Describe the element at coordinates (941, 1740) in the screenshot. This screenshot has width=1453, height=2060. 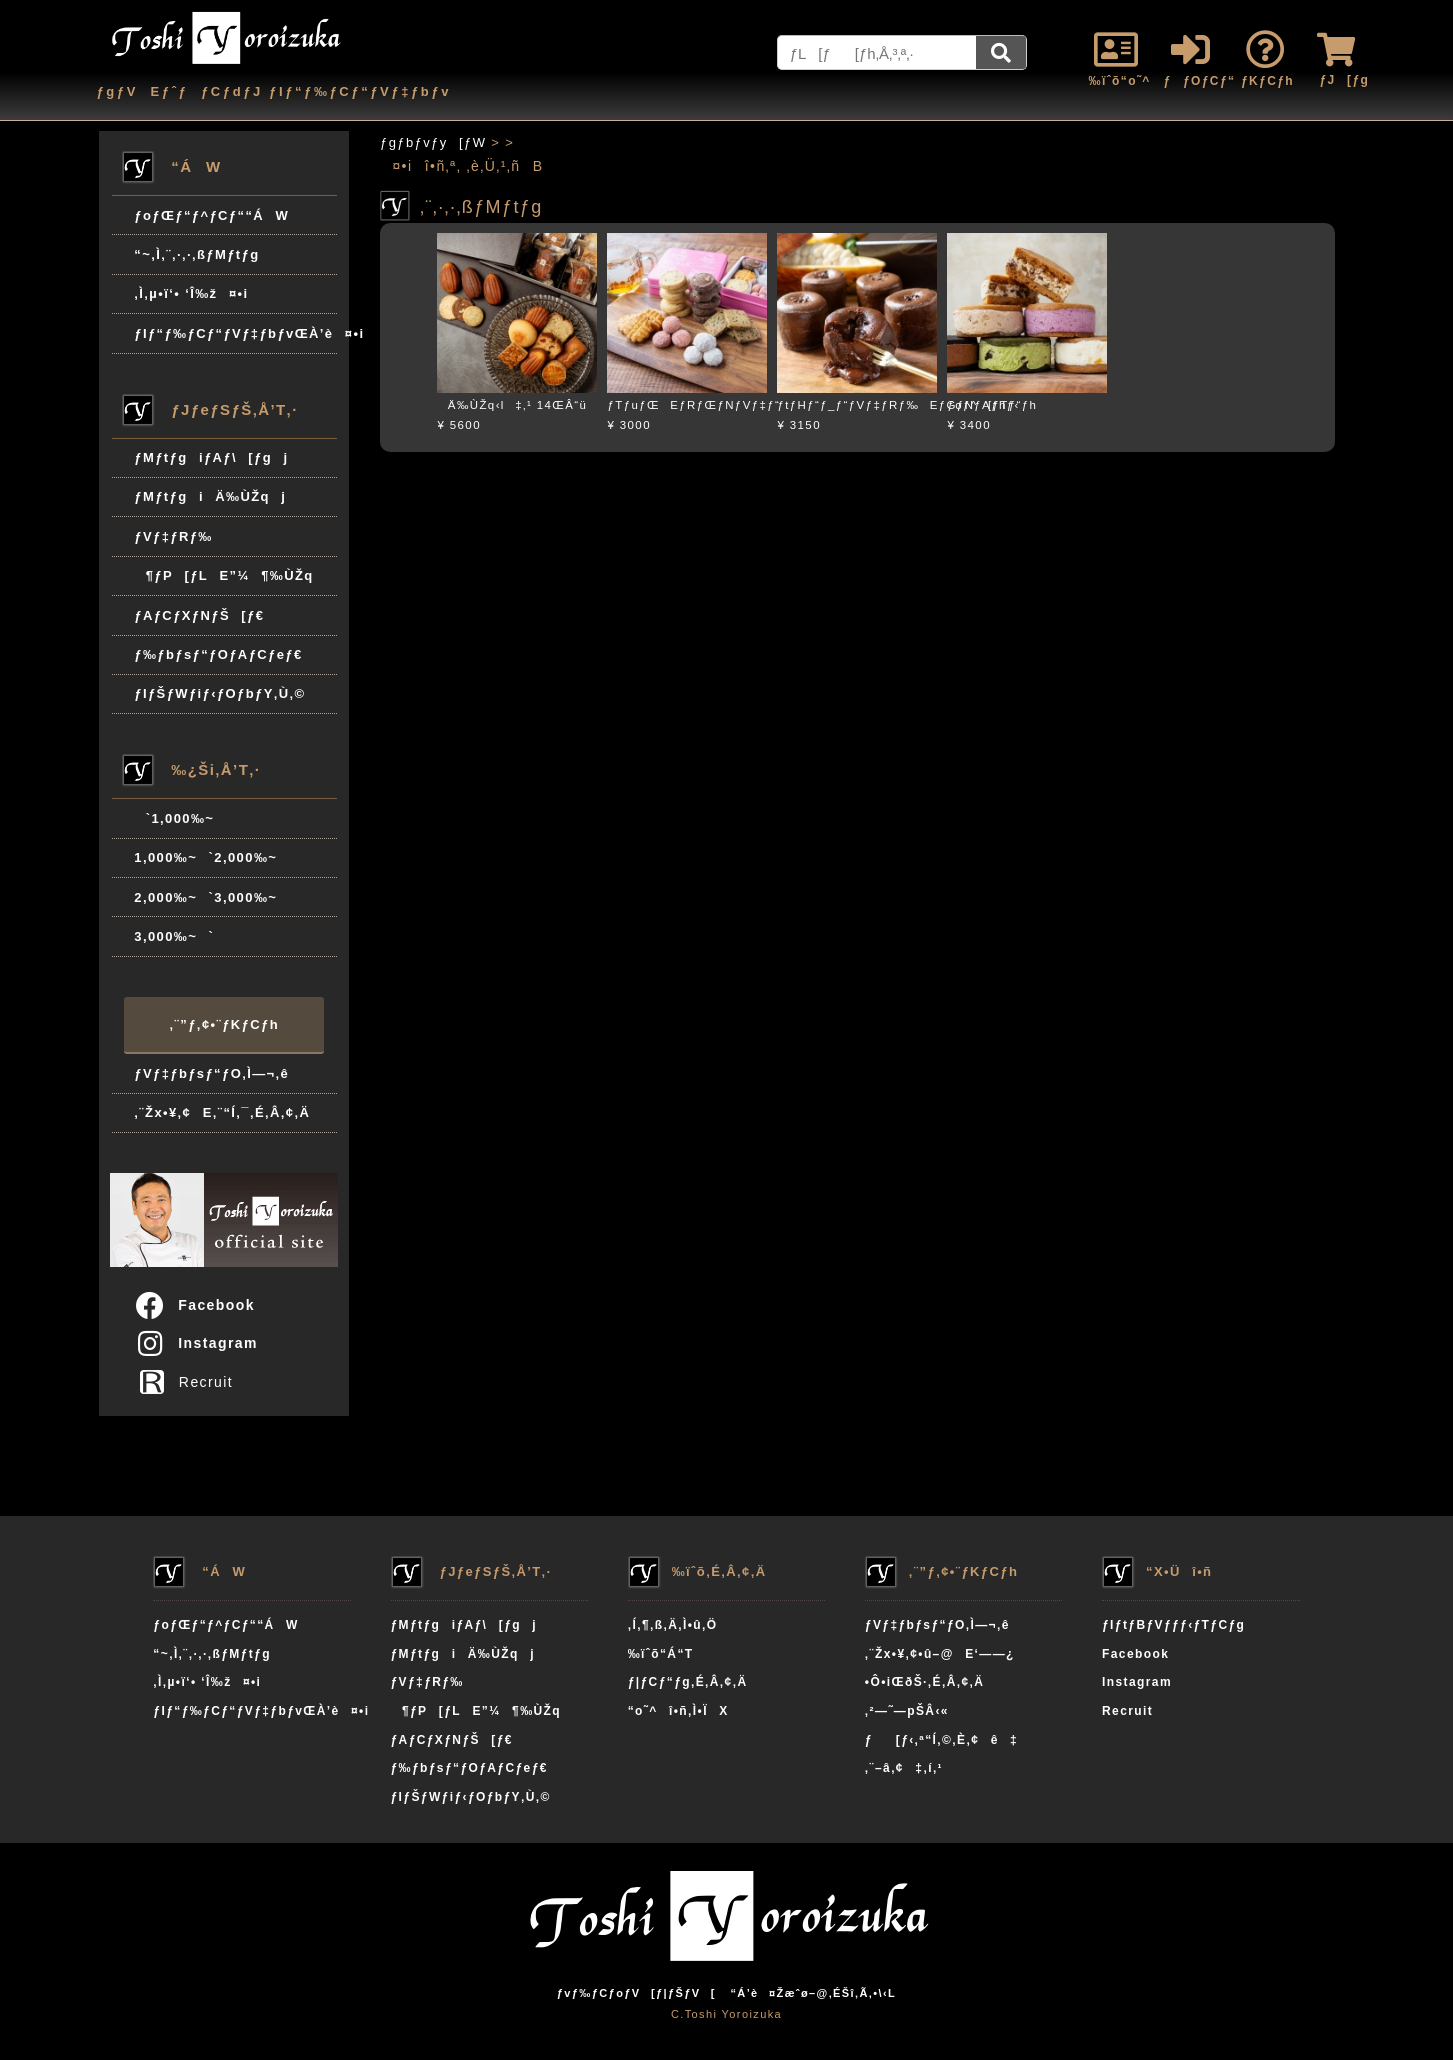
I see `ƒ[ƒ‹‚ª“Í‚©‚È‚¢ê‡` at that location.